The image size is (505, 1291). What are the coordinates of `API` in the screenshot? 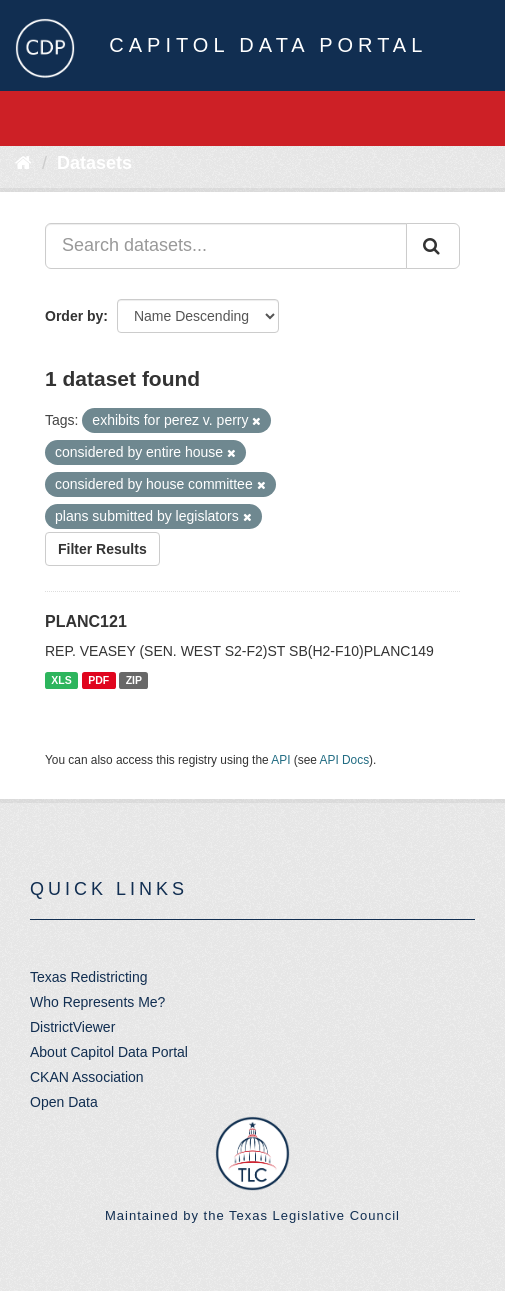 It's located at (280, 760).